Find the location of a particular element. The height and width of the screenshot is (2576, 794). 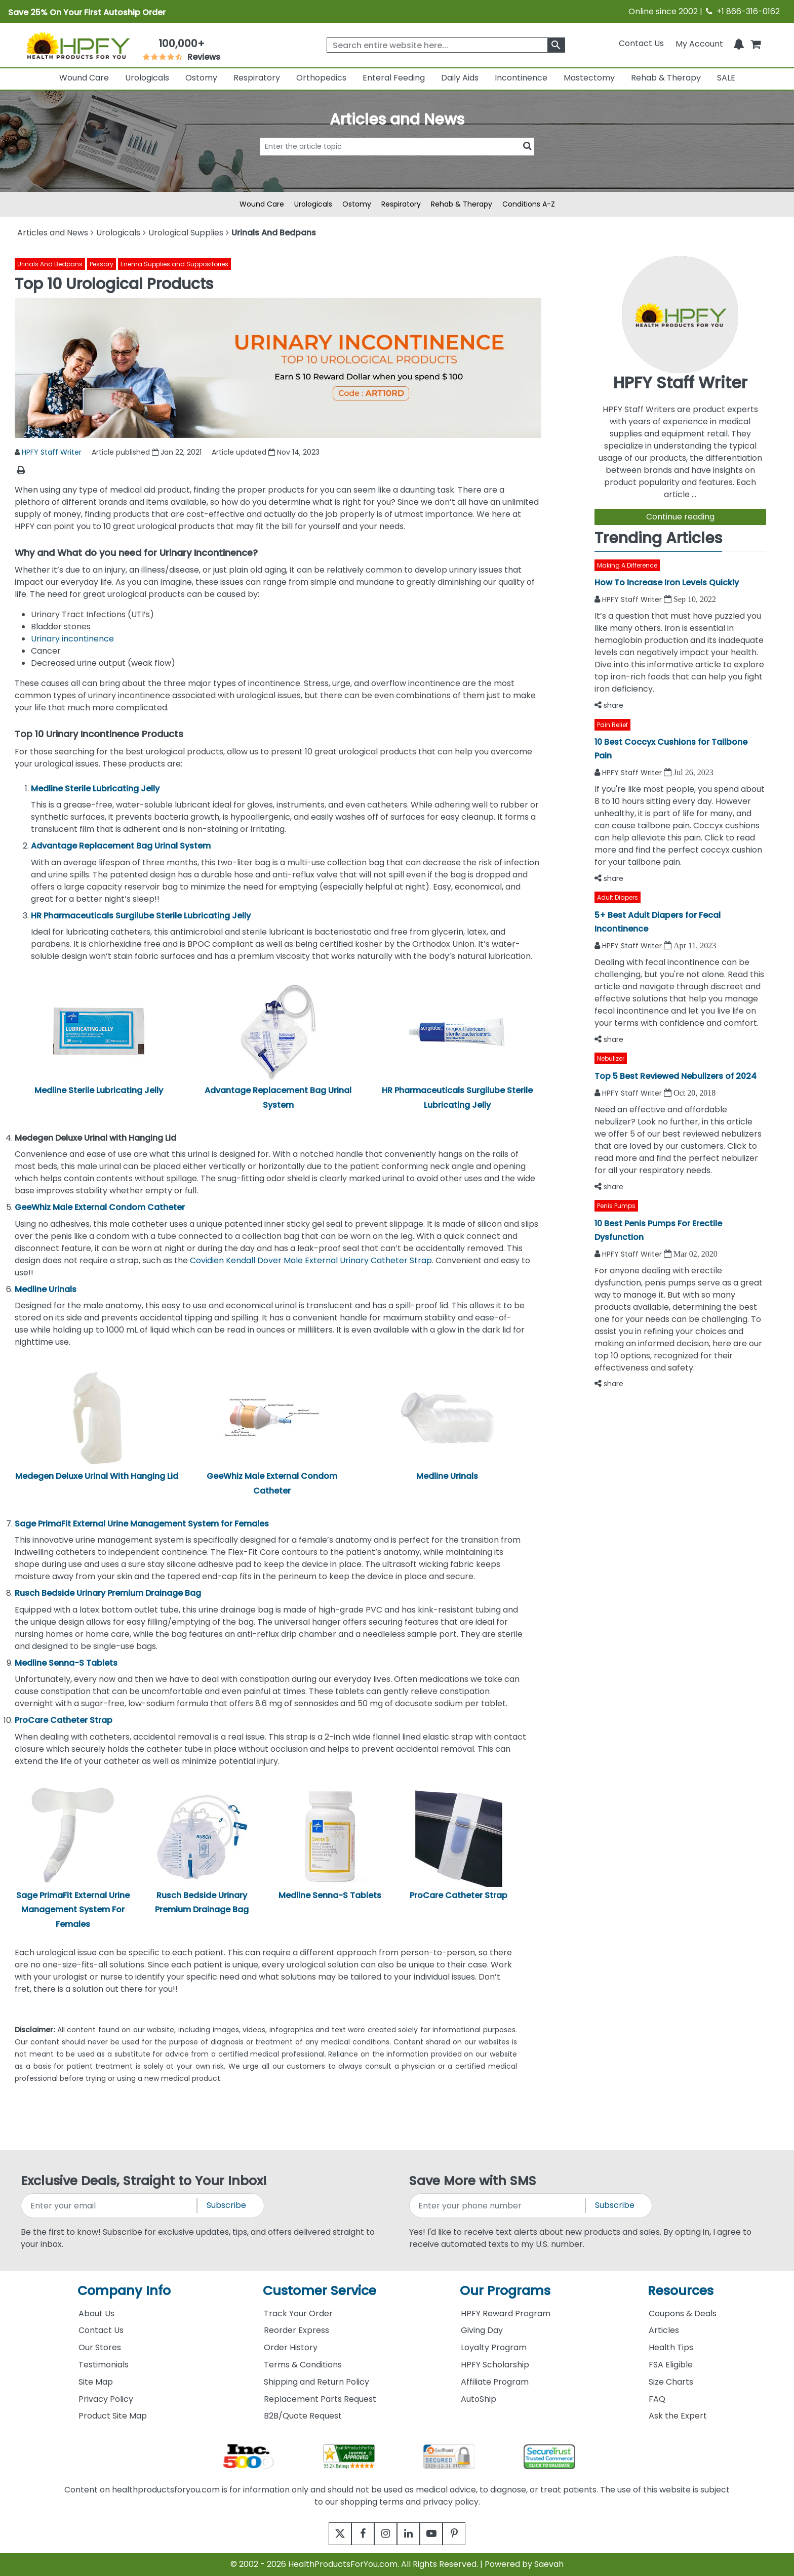

[Health Products For You] is located at coordinates (77, 45).